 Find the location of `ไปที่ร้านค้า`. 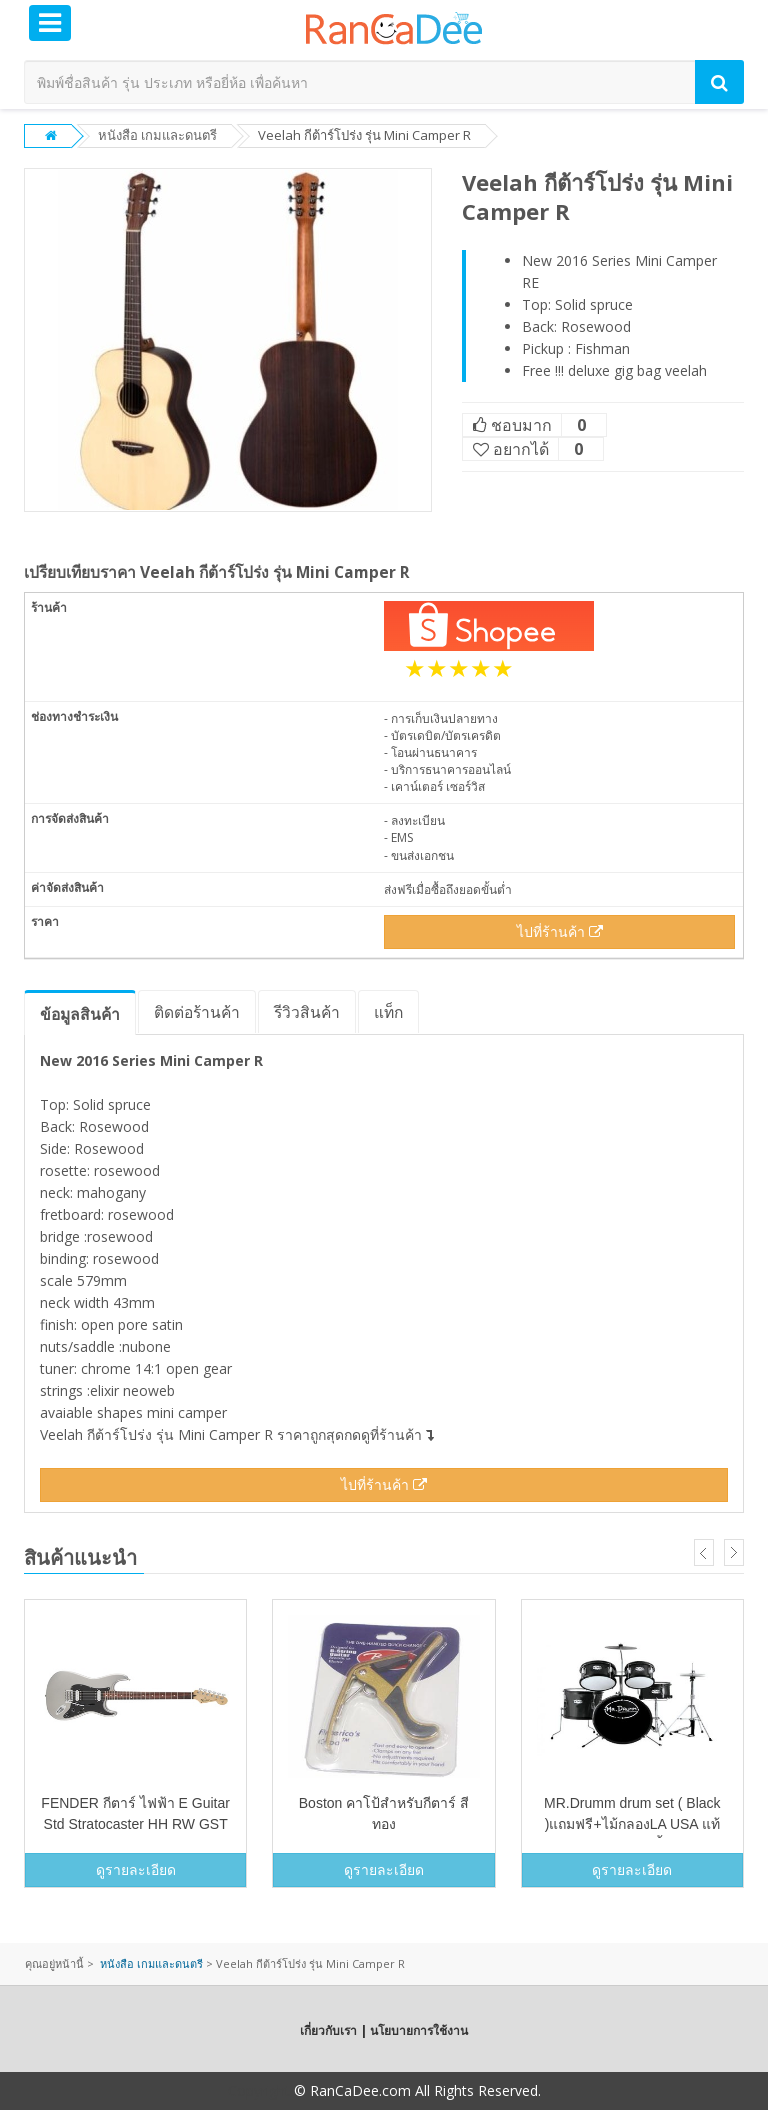

ไปที่ร้านค้า is located at coordinates (560, 931).